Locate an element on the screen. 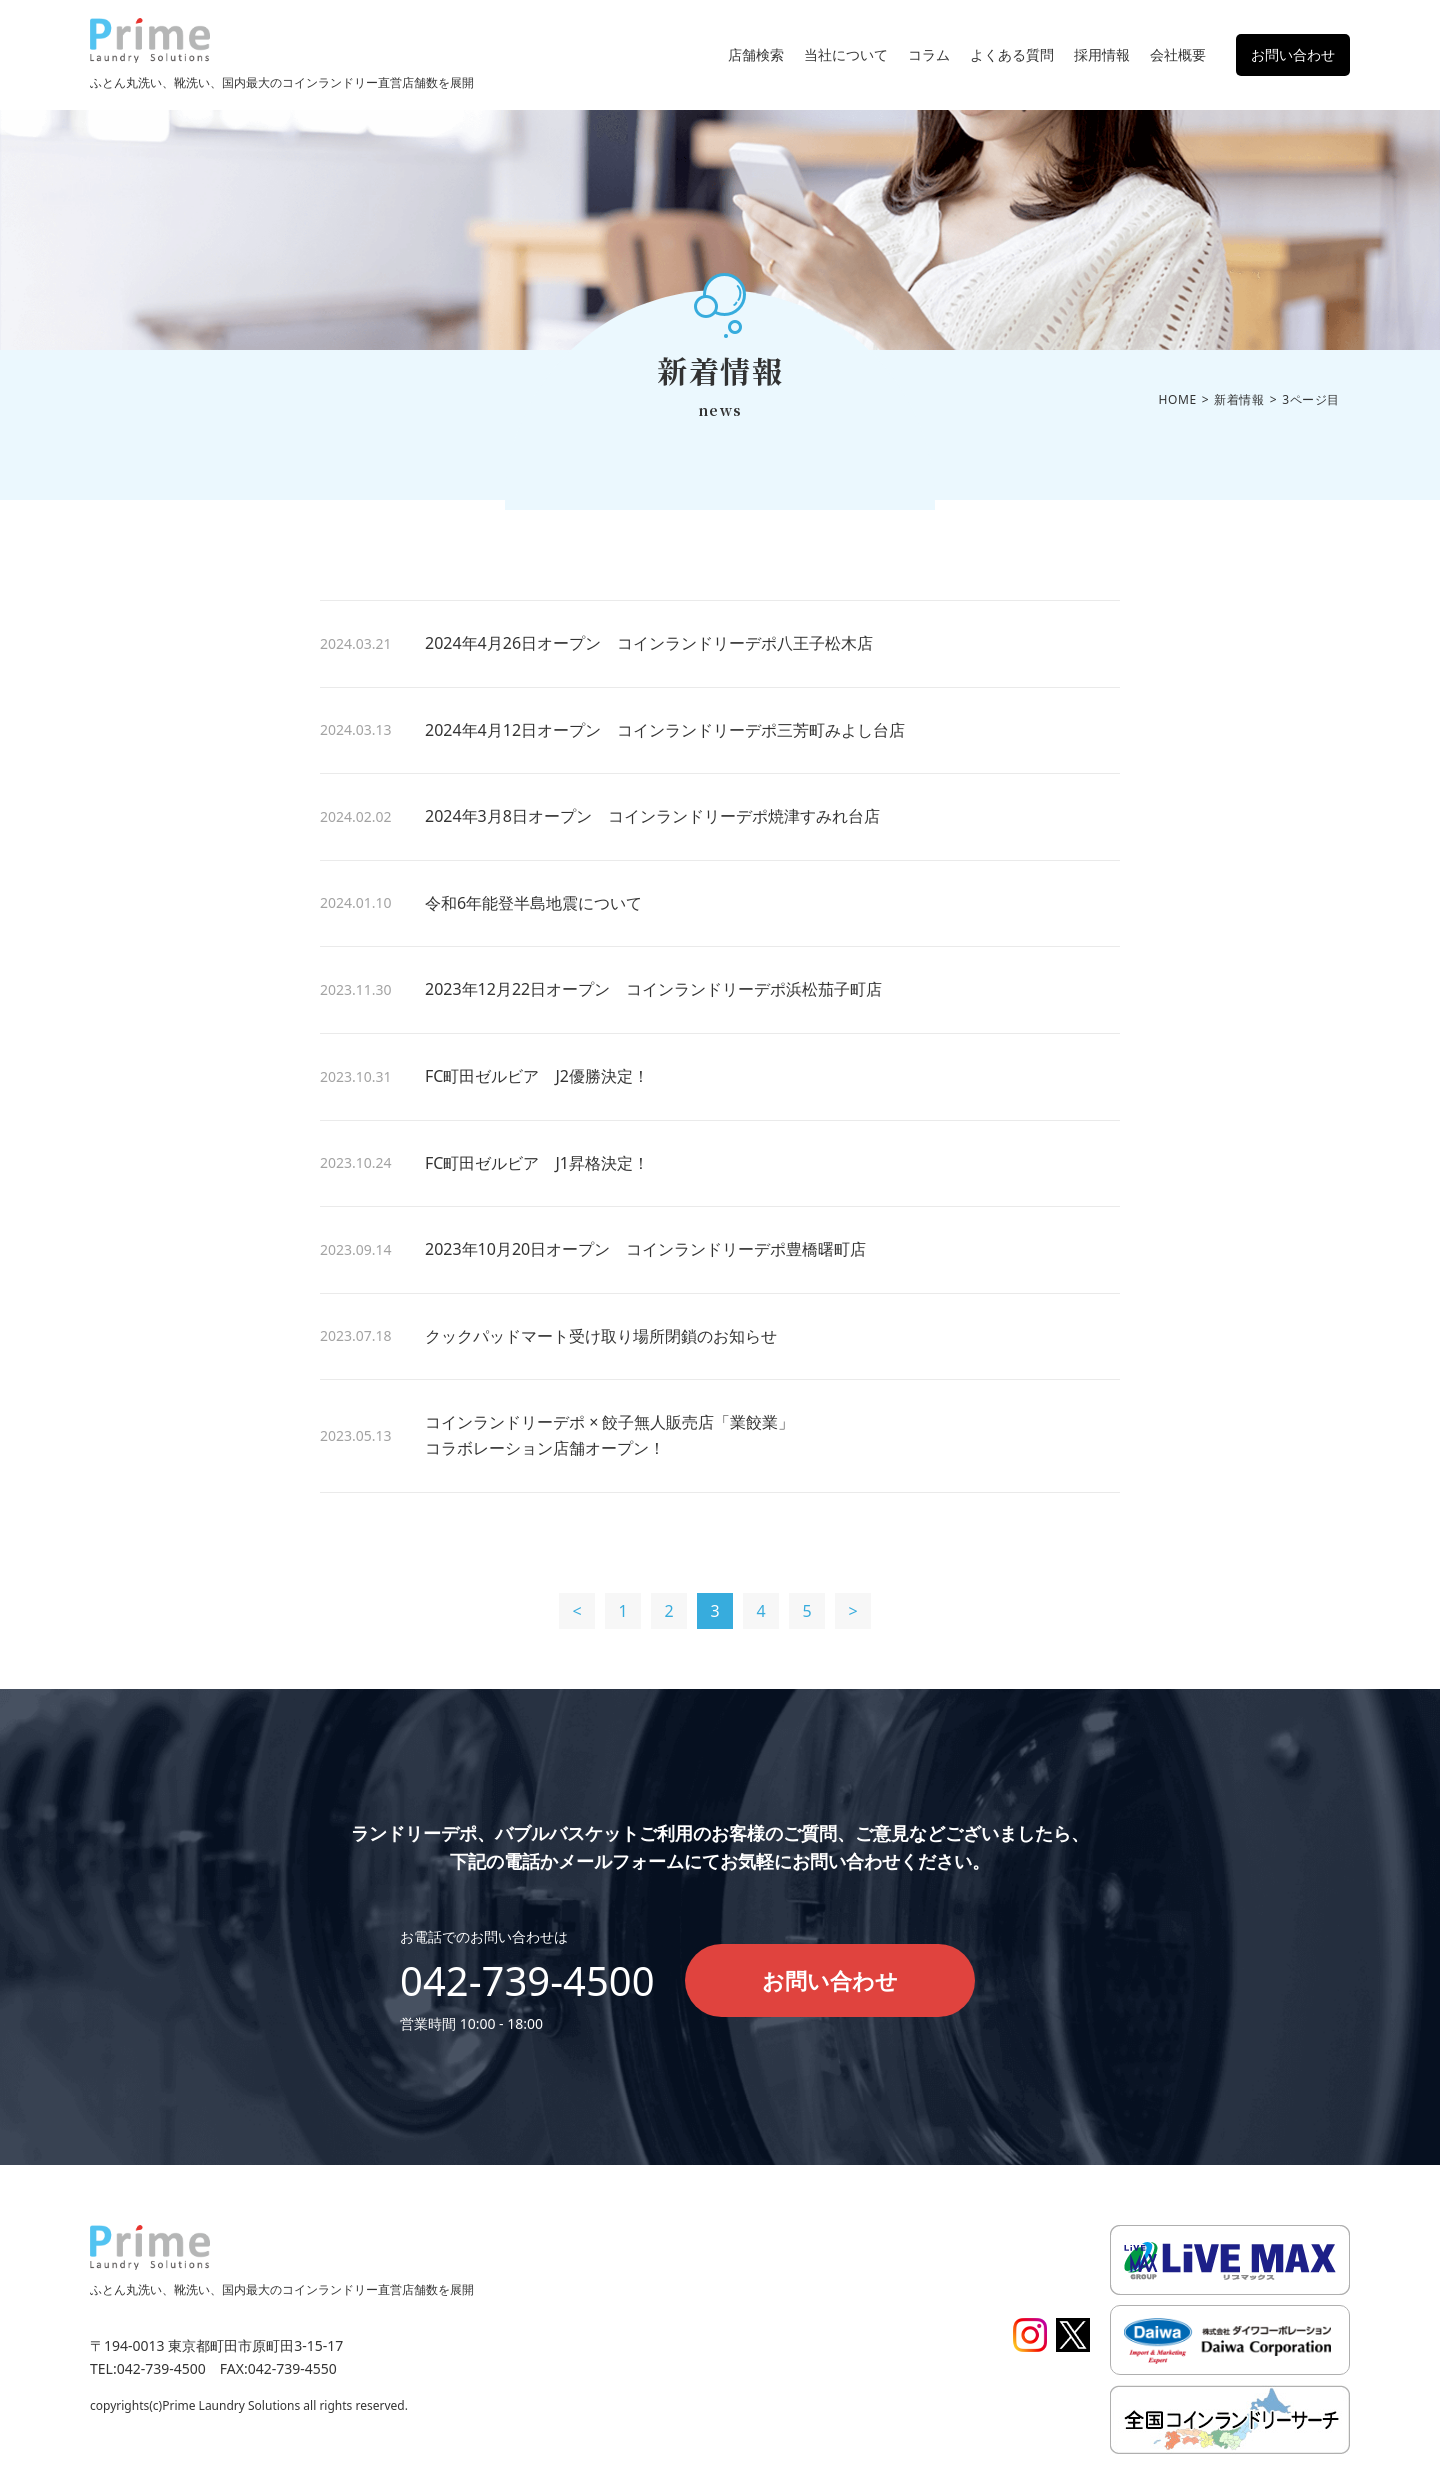 This screenshot has width=1440, height=2475. 2024年4月12日オープン コインランドリーデポ三芳町みよし台店 is located at coordinates (665, 730).